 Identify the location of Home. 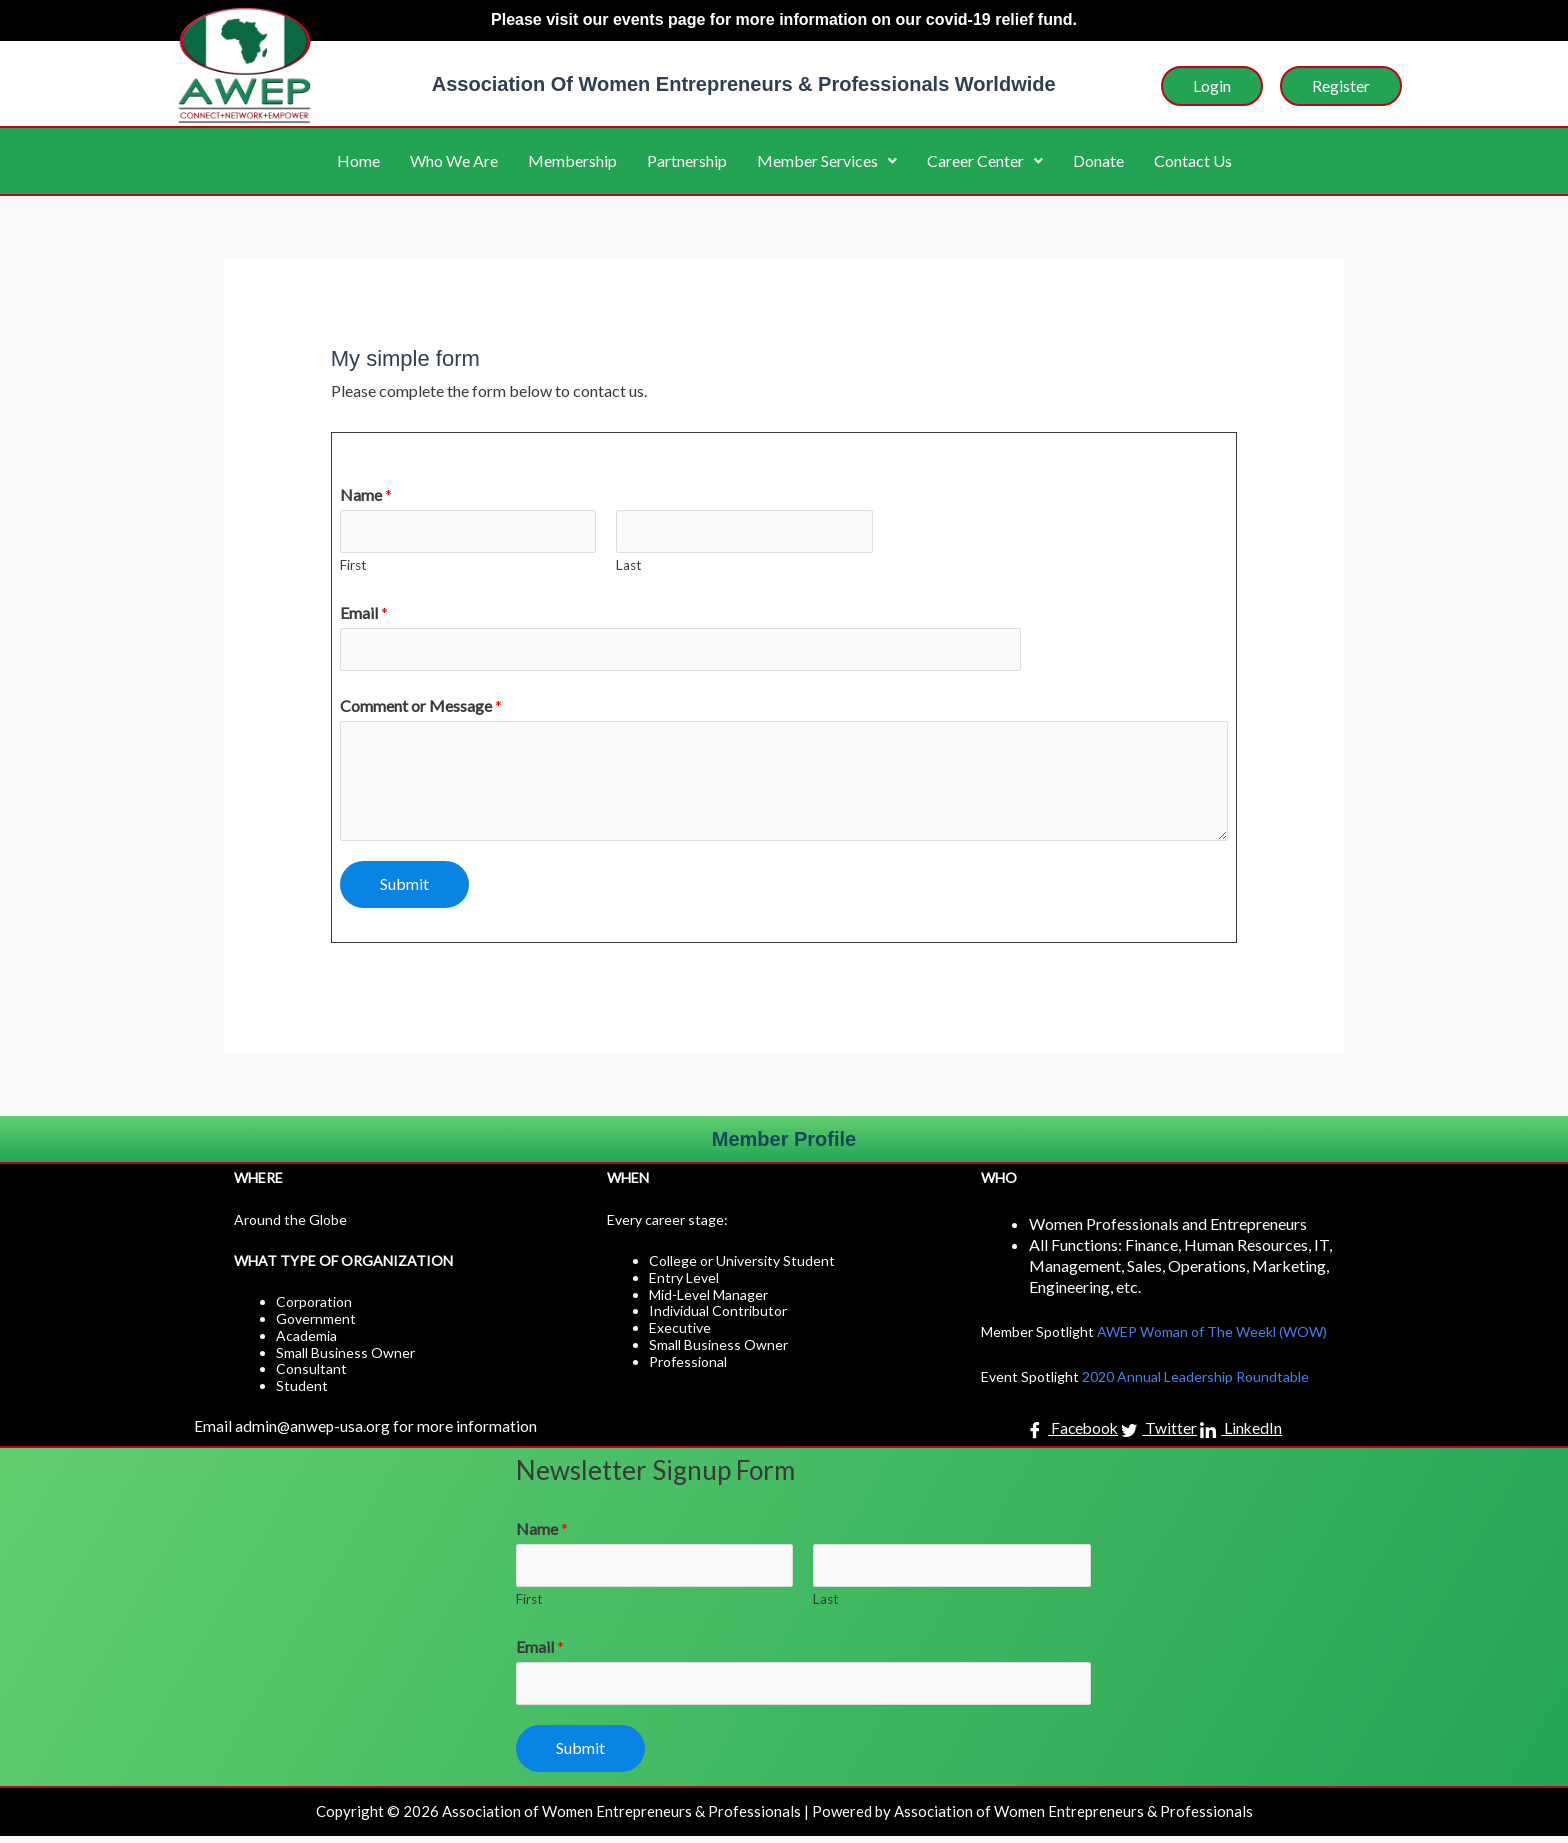
(358, 160).